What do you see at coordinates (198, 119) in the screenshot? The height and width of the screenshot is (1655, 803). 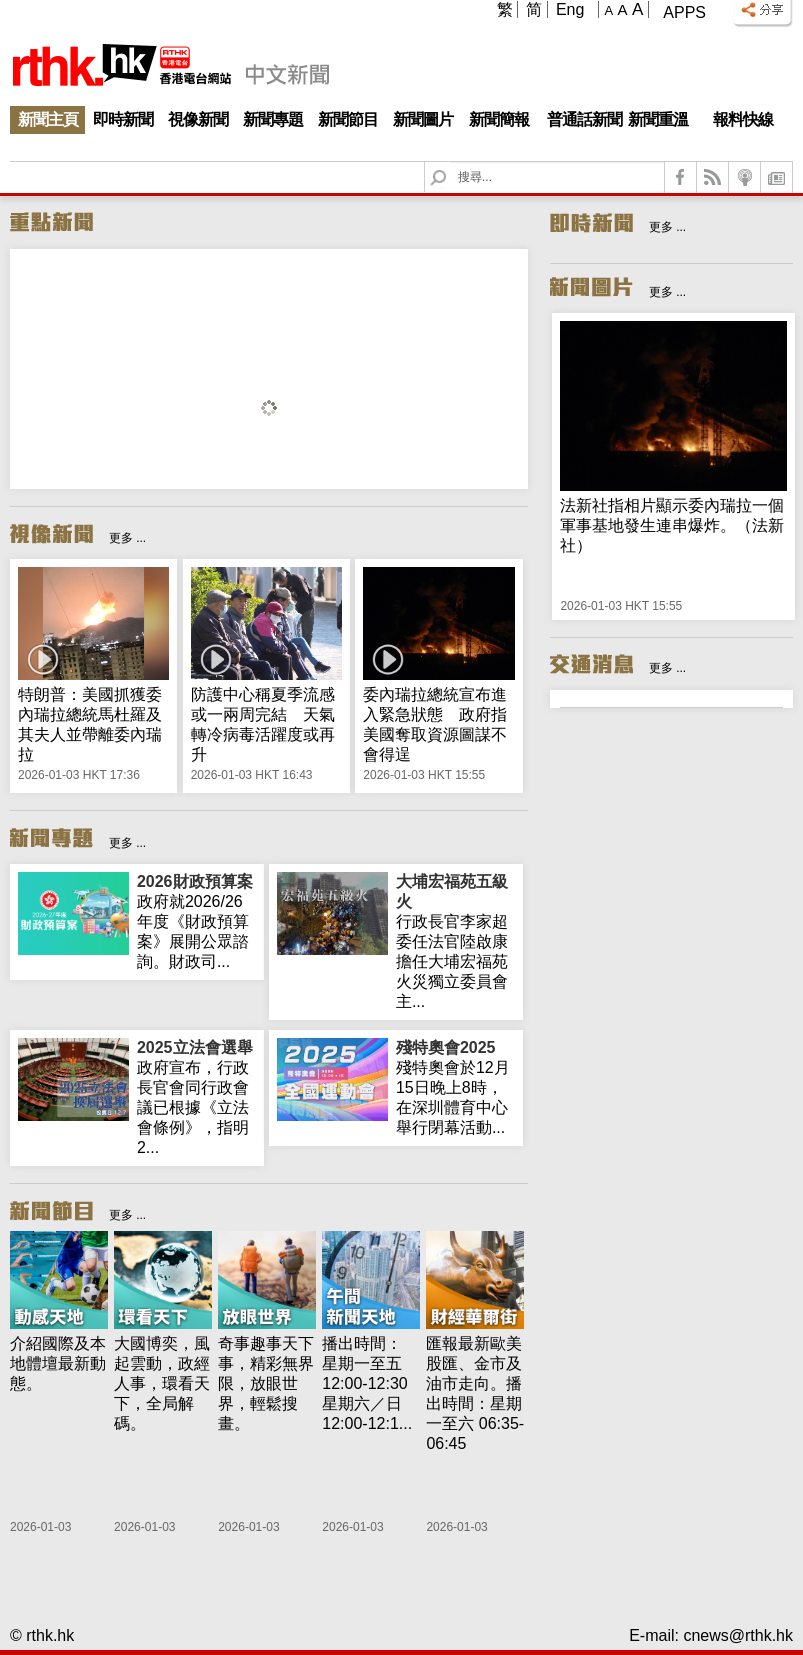 I see `視像新聞` at bounding box center [198, 119].